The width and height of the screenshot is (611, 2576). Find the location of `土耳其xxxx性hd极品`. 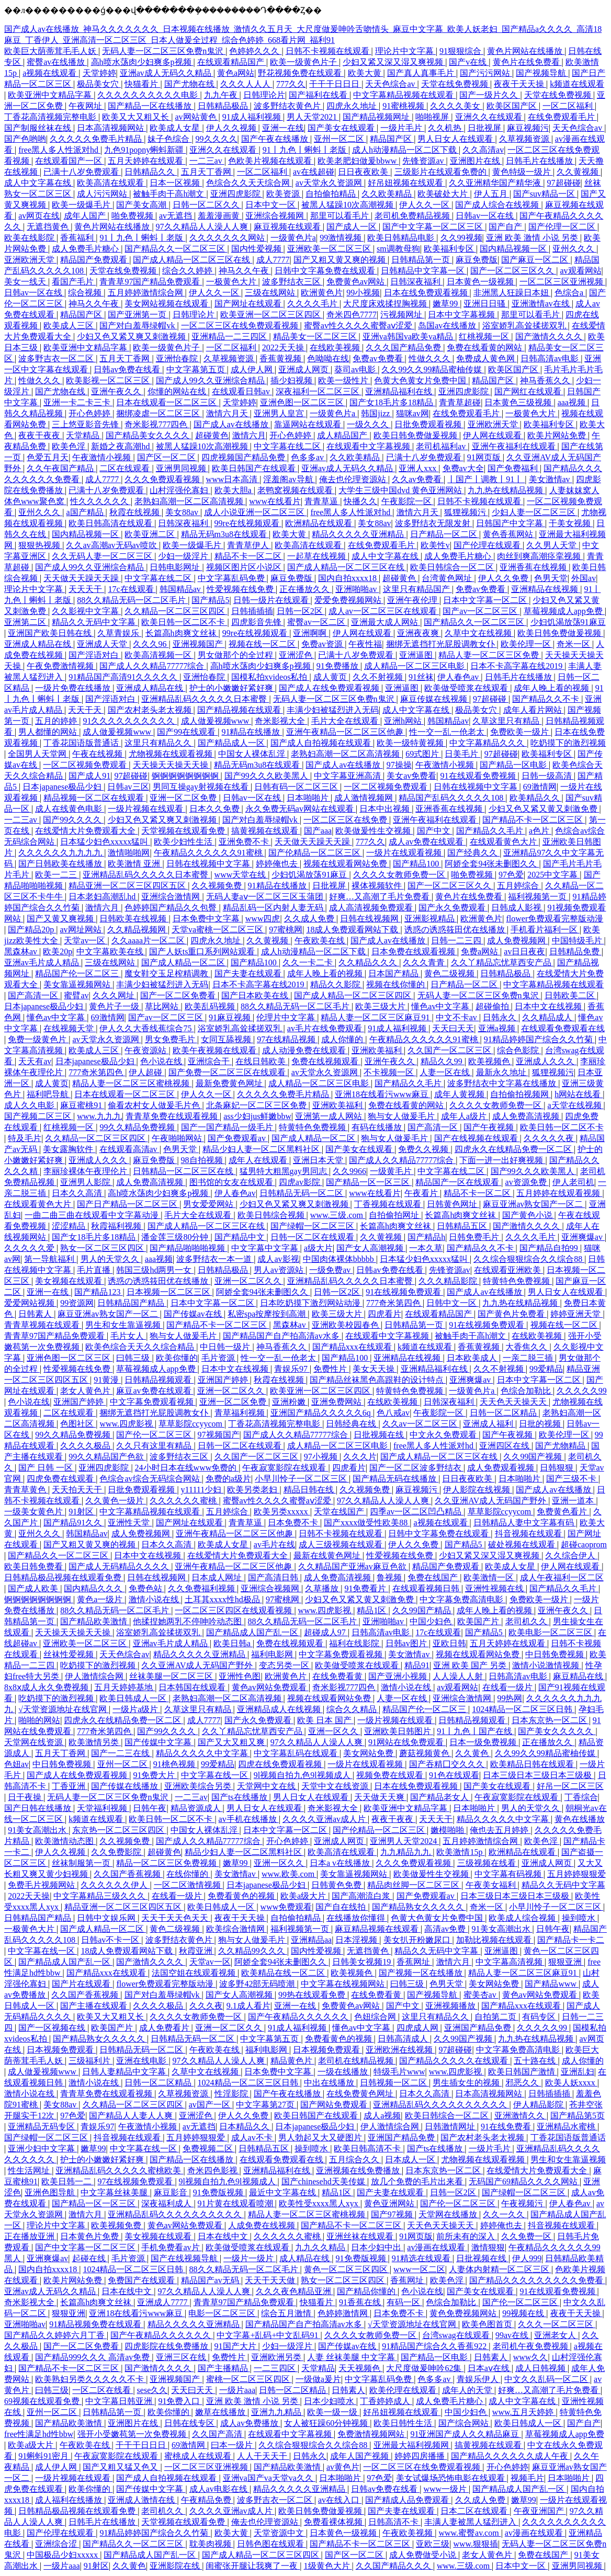

土耳其xxxx性hd极品 is located at coordinates (223, 1599).